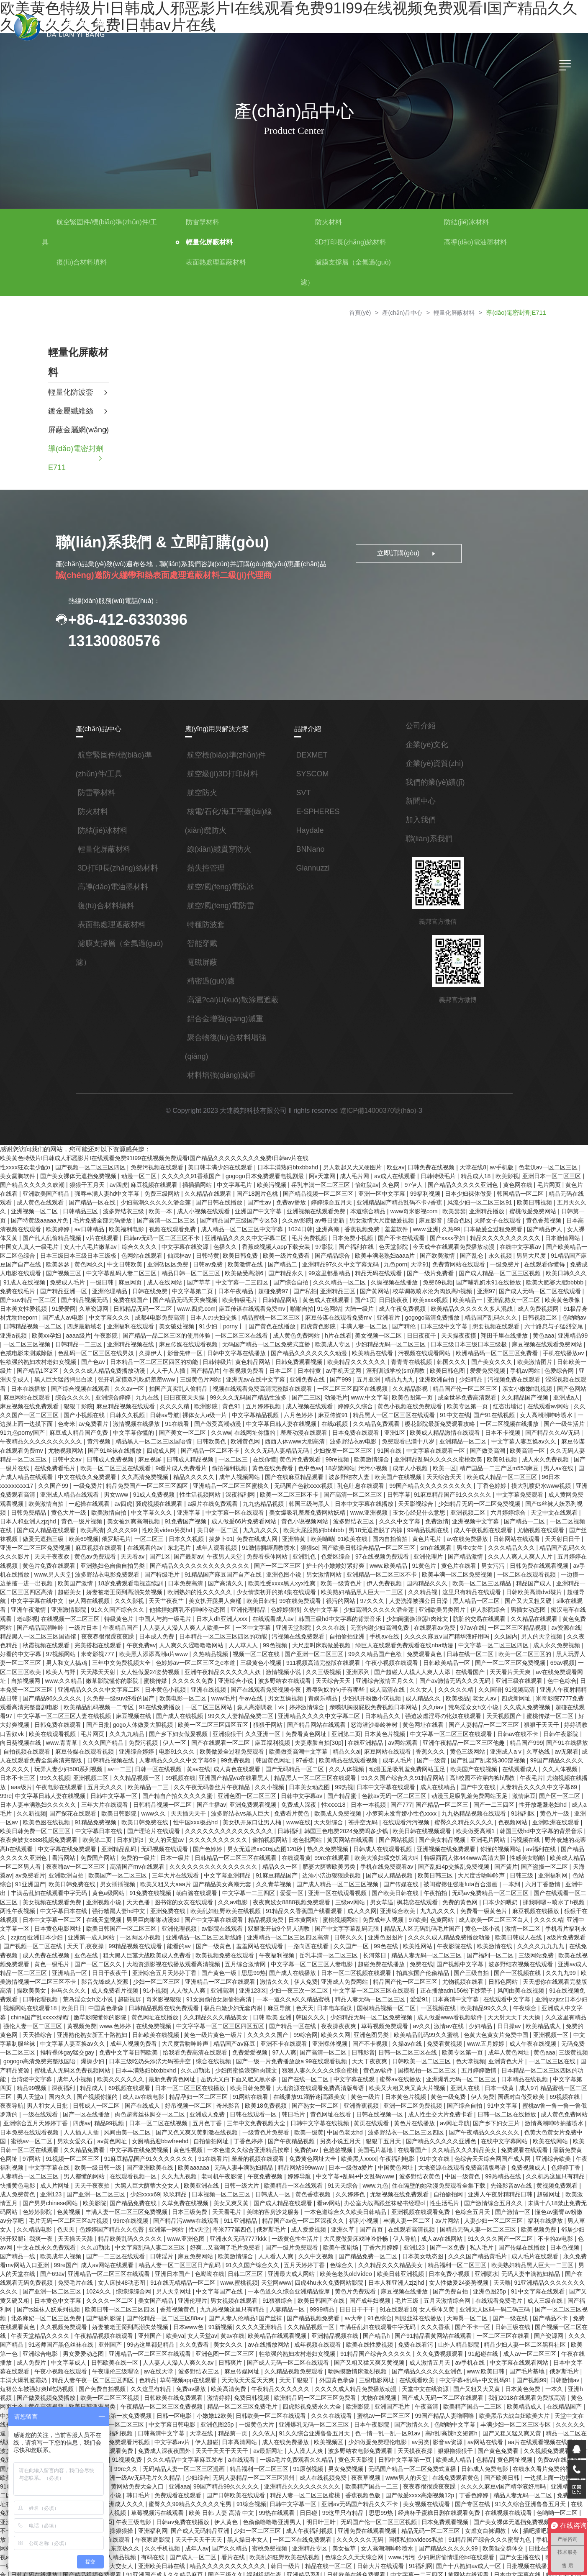 This screenshot has width=588, height=2576. I want to click on 人妻精品一区二区三区, so click(400, 2111).